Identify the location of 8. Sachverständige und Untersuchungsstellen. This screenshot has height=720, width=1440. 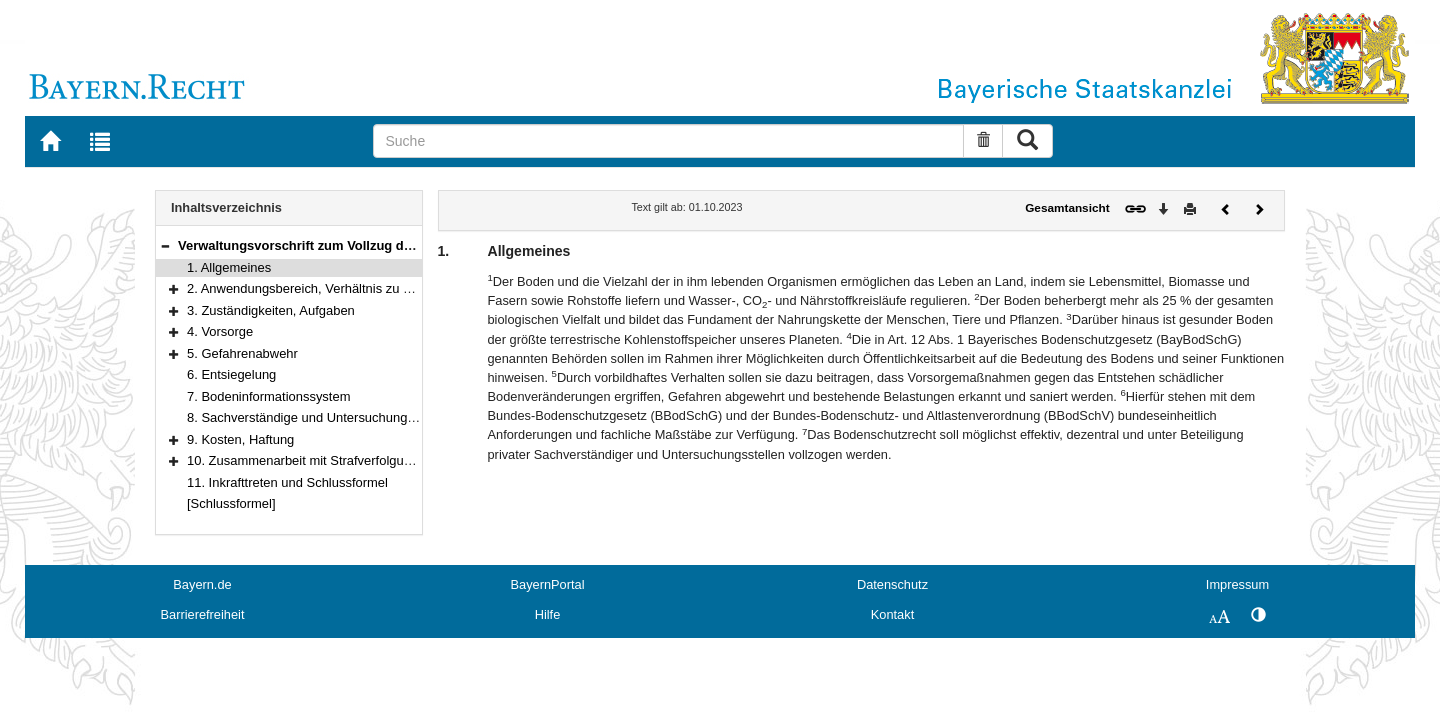
(319, 417).